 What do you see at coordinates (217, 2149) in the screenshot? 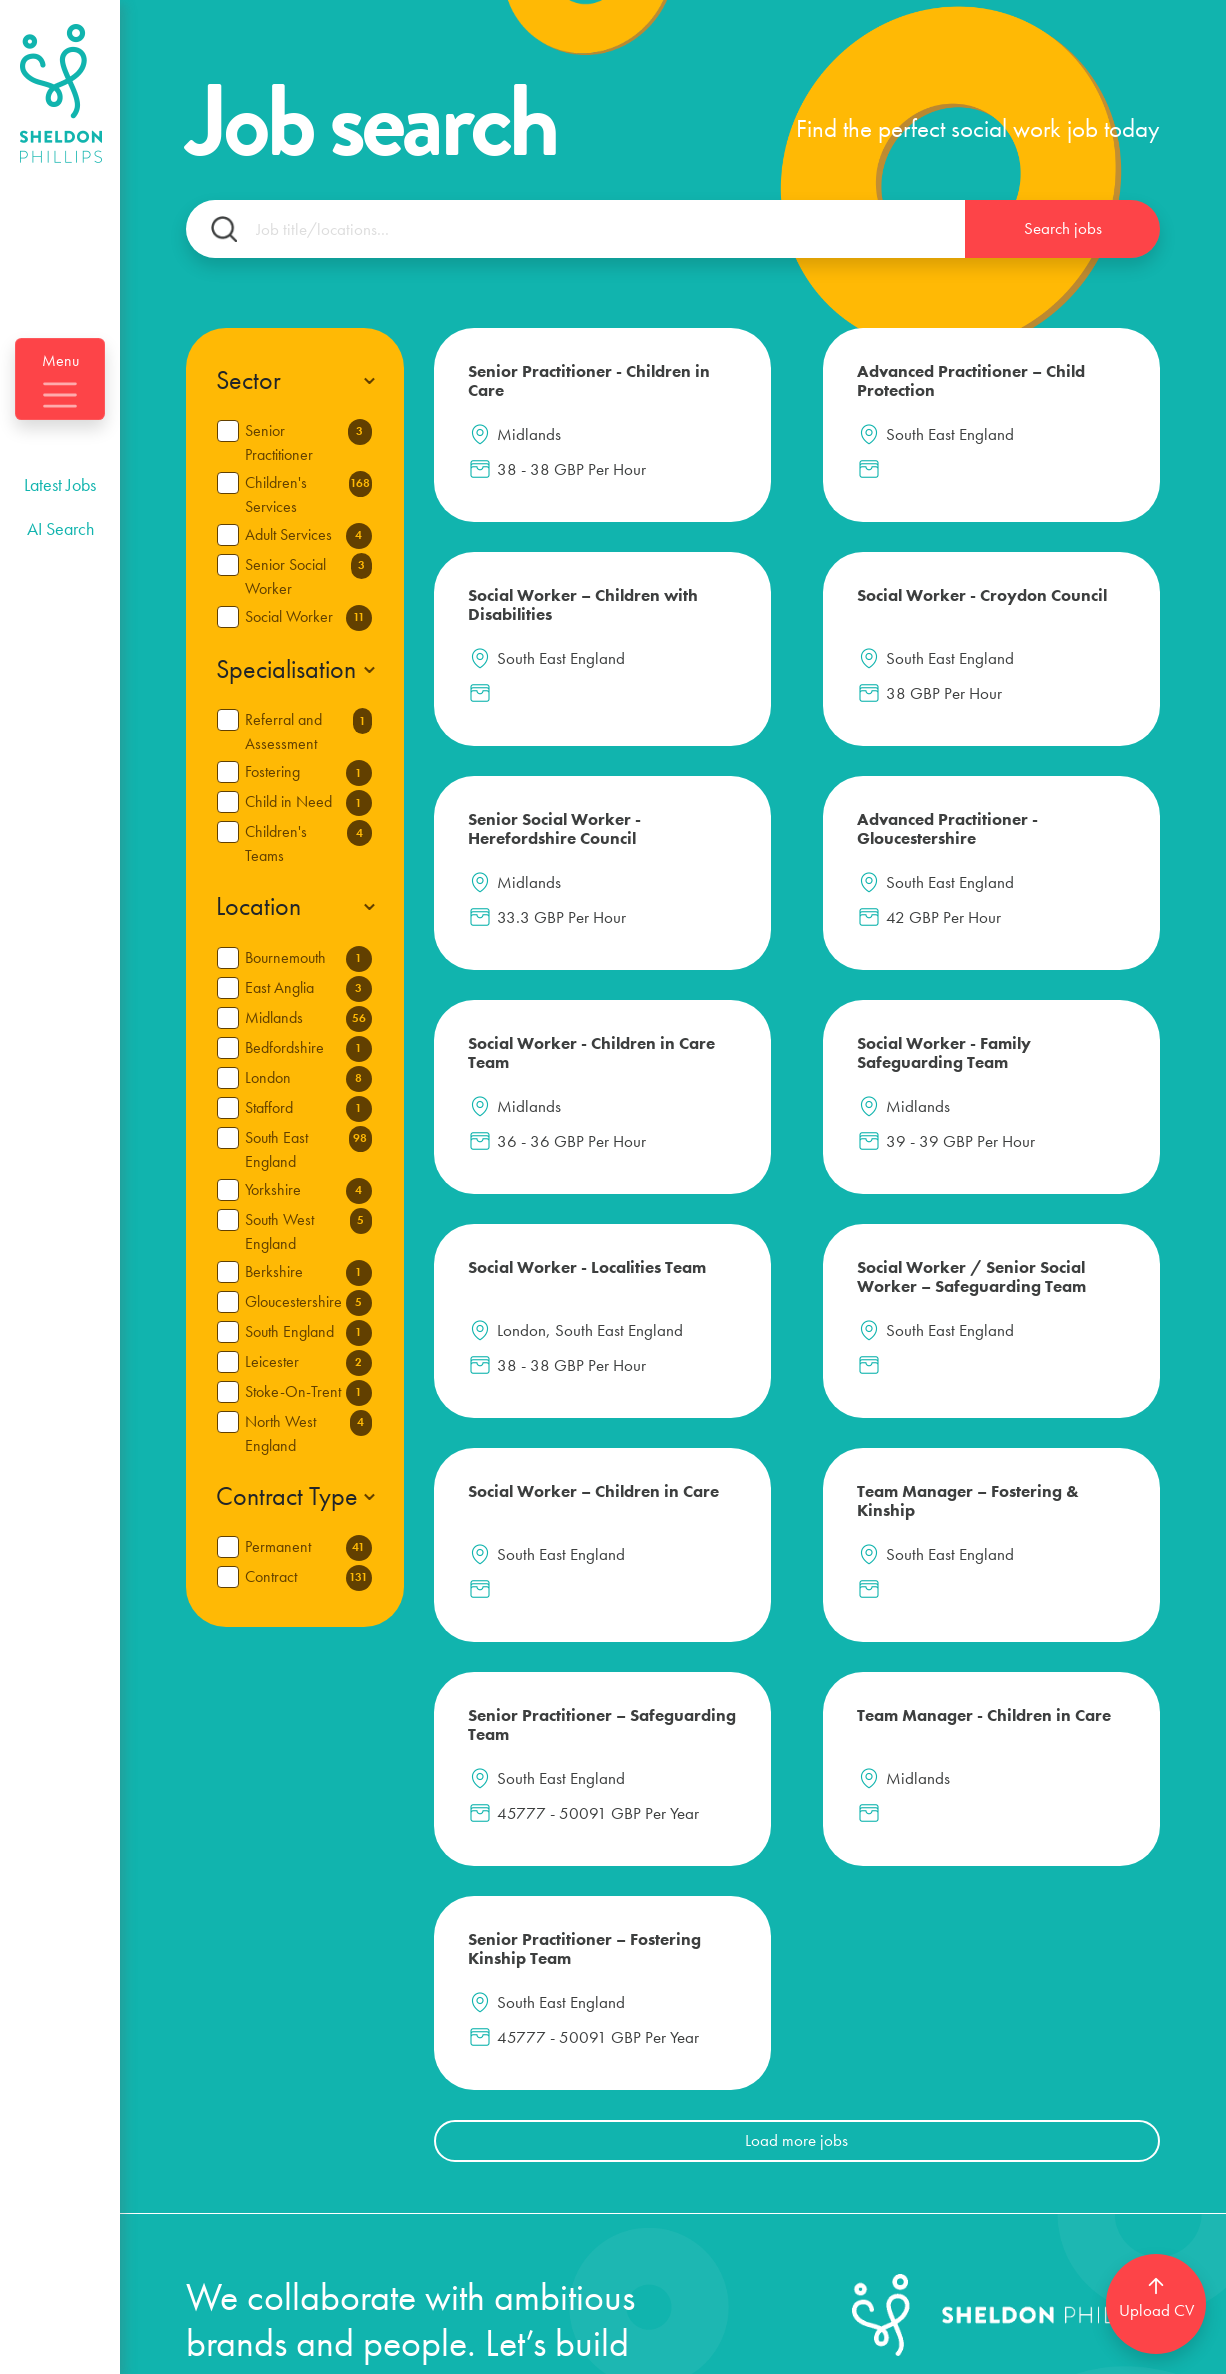
I see `Clients` at bounding box center [217, 2149].